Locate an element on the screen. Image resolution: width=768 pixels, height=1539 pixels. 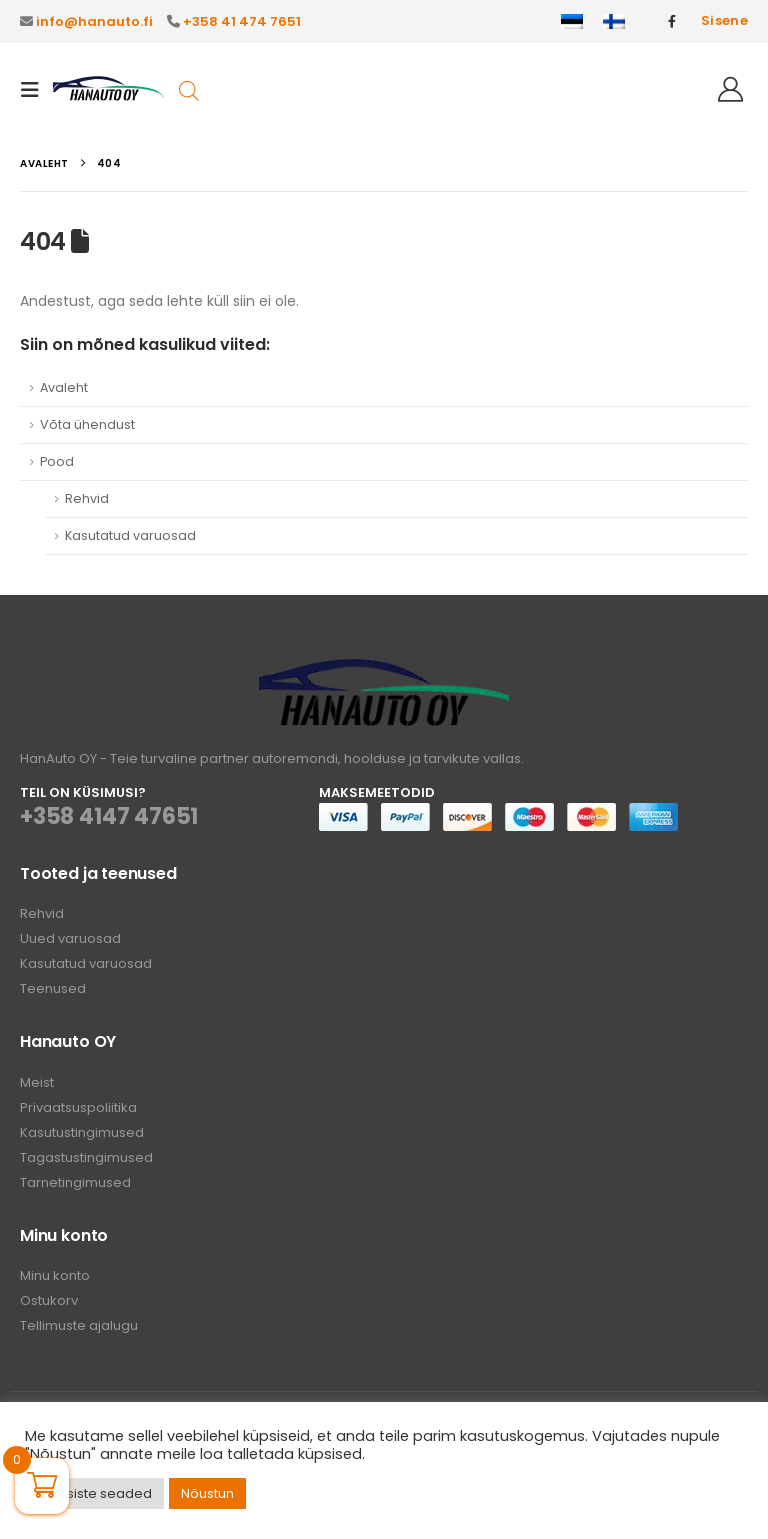
[Tere!] is located at coordinates (730, 90).